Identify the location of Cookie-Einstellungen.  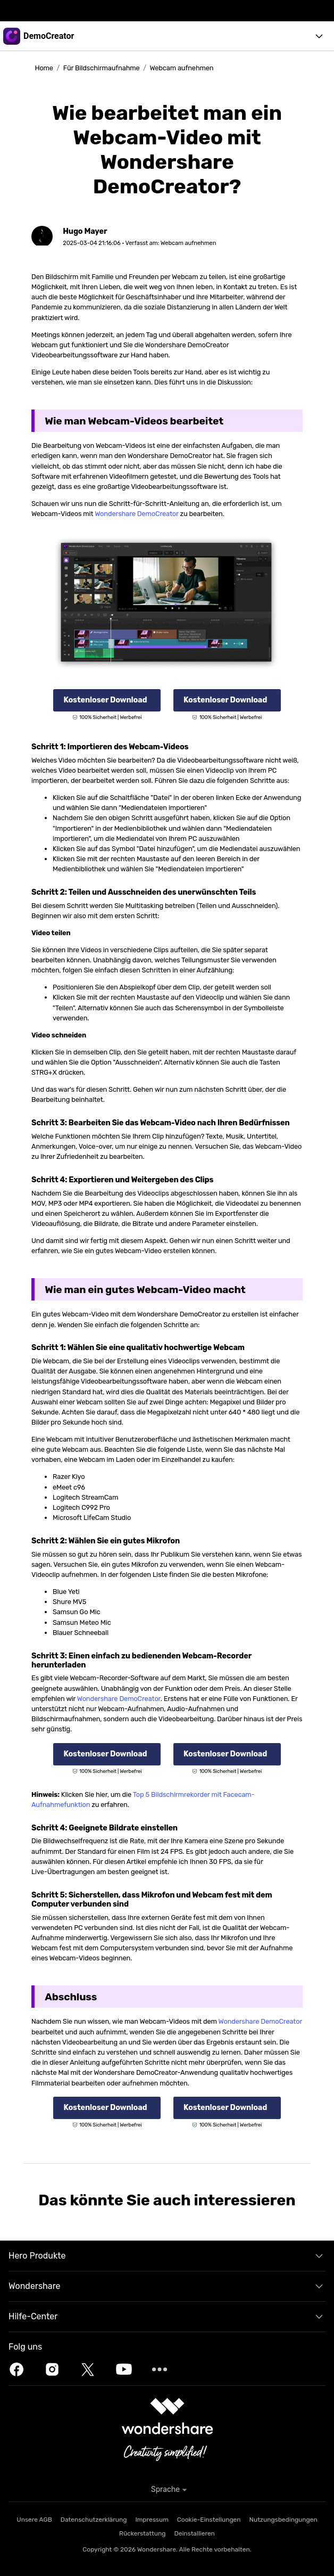
(209, 2519).